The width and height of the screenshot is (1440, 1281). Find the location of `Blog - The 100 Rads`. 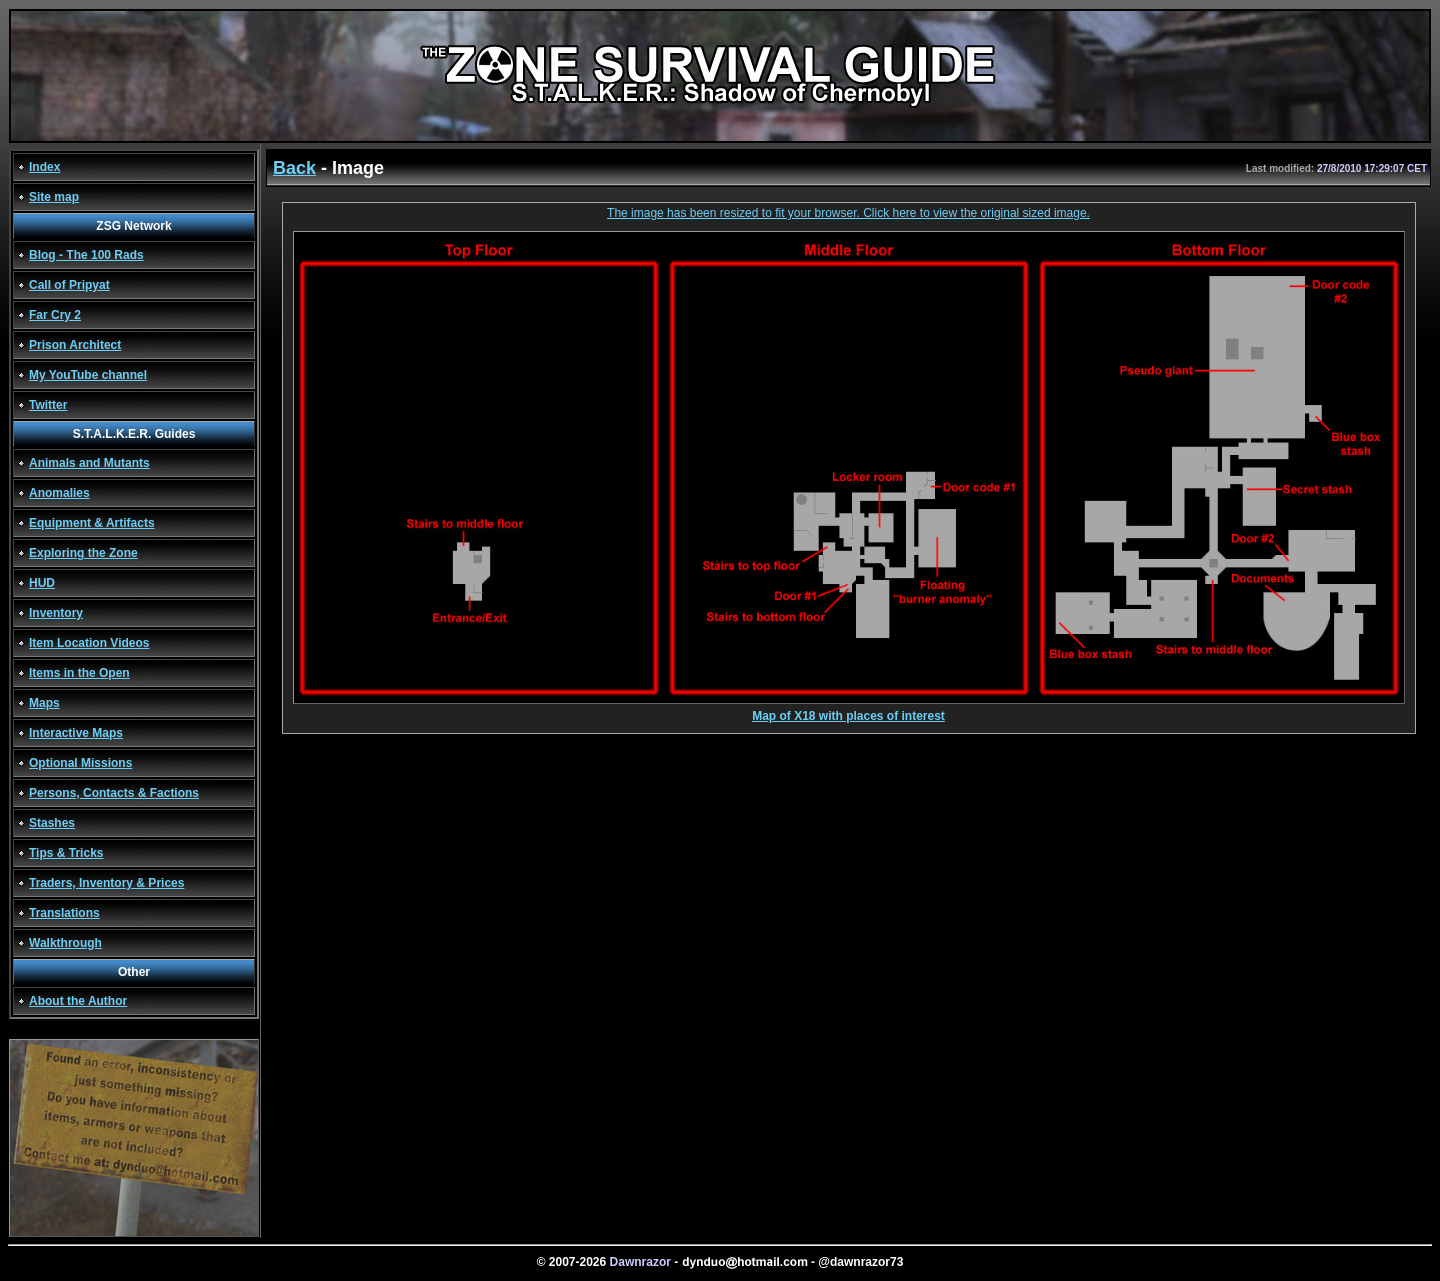

Blog - The 100 Rads is located at coordinates (86, 255).